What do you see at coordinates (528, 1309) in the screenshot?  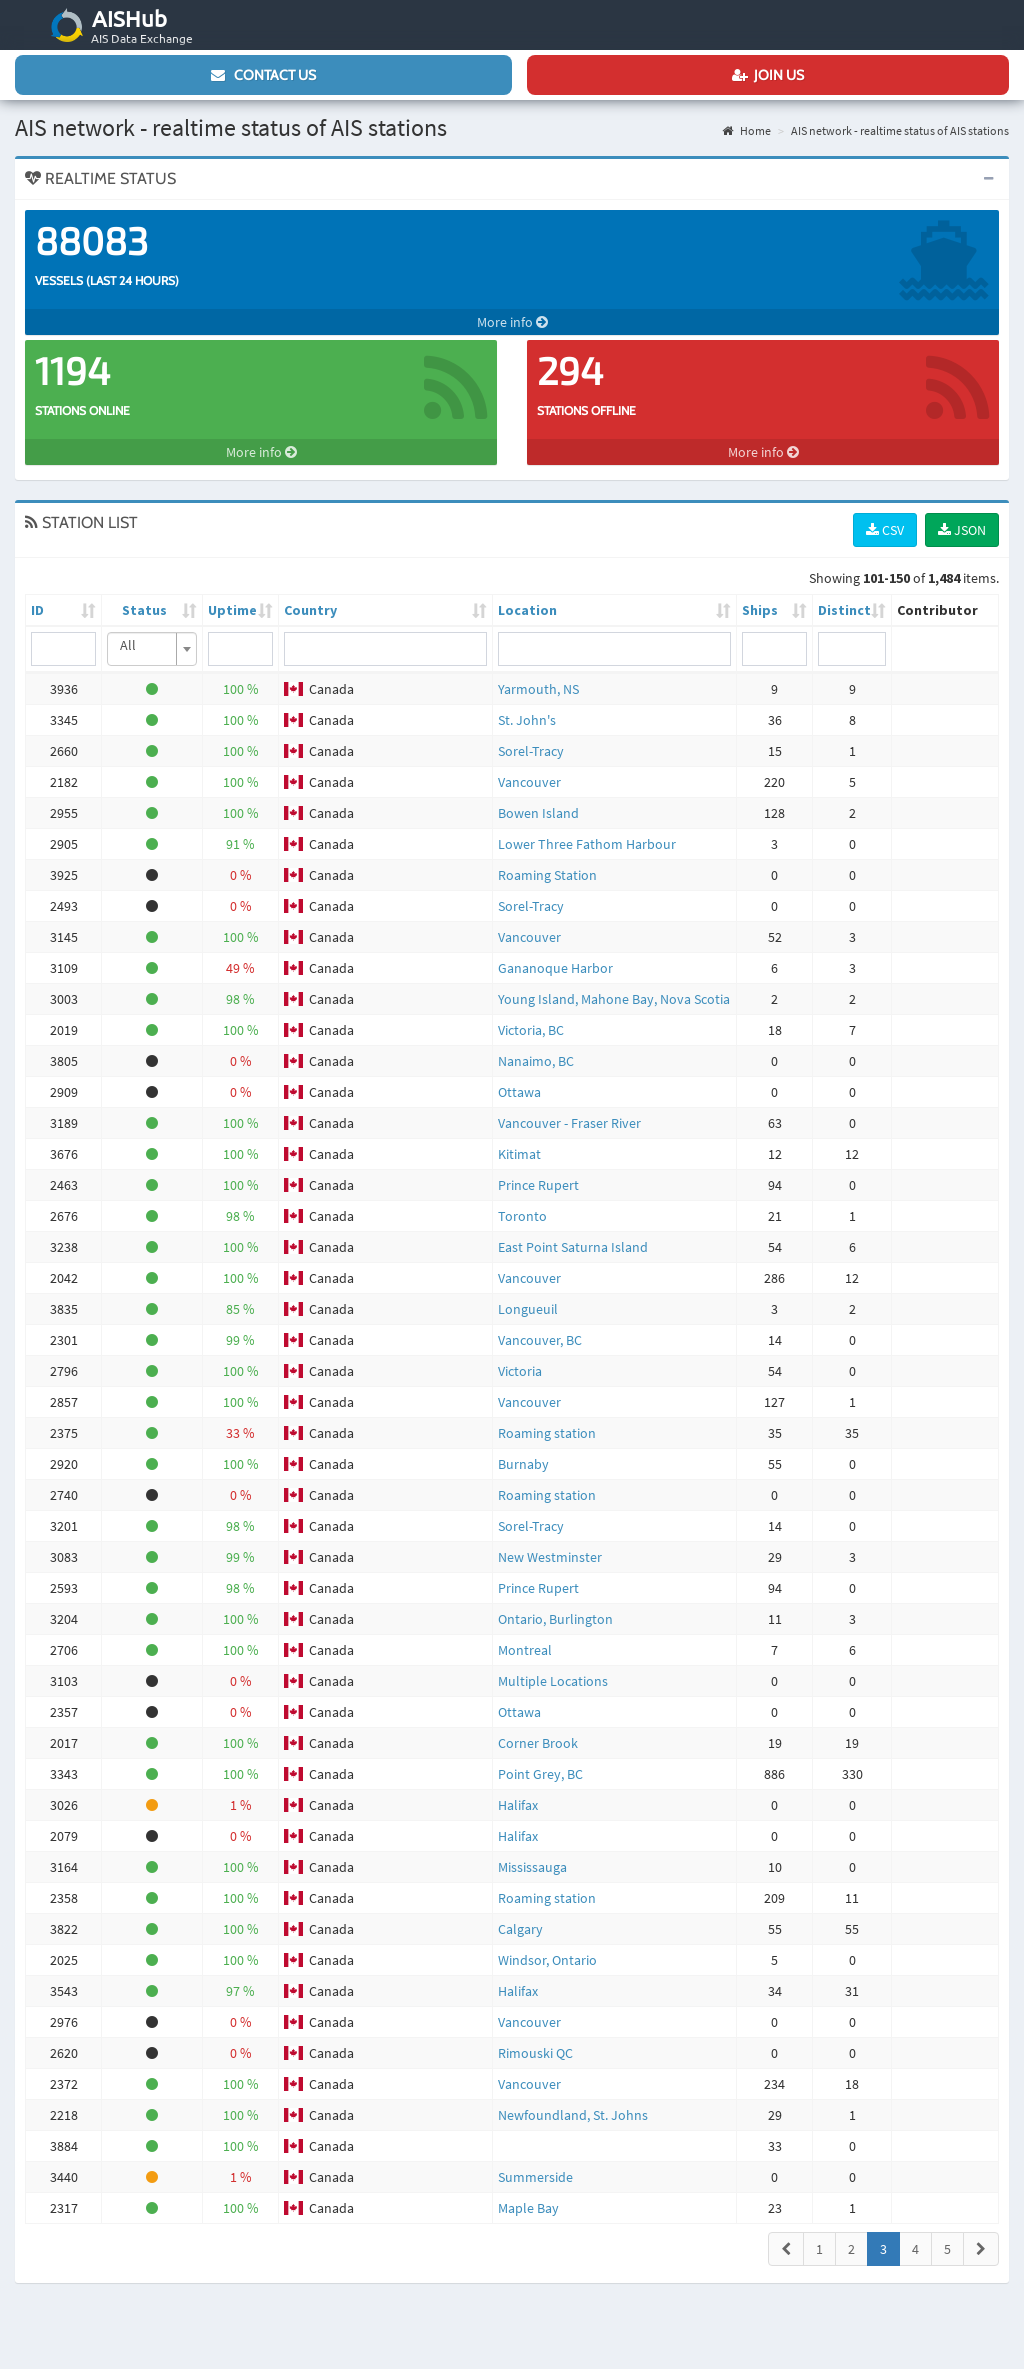 I see `Longueuil` at bounding box center [528, 1309].